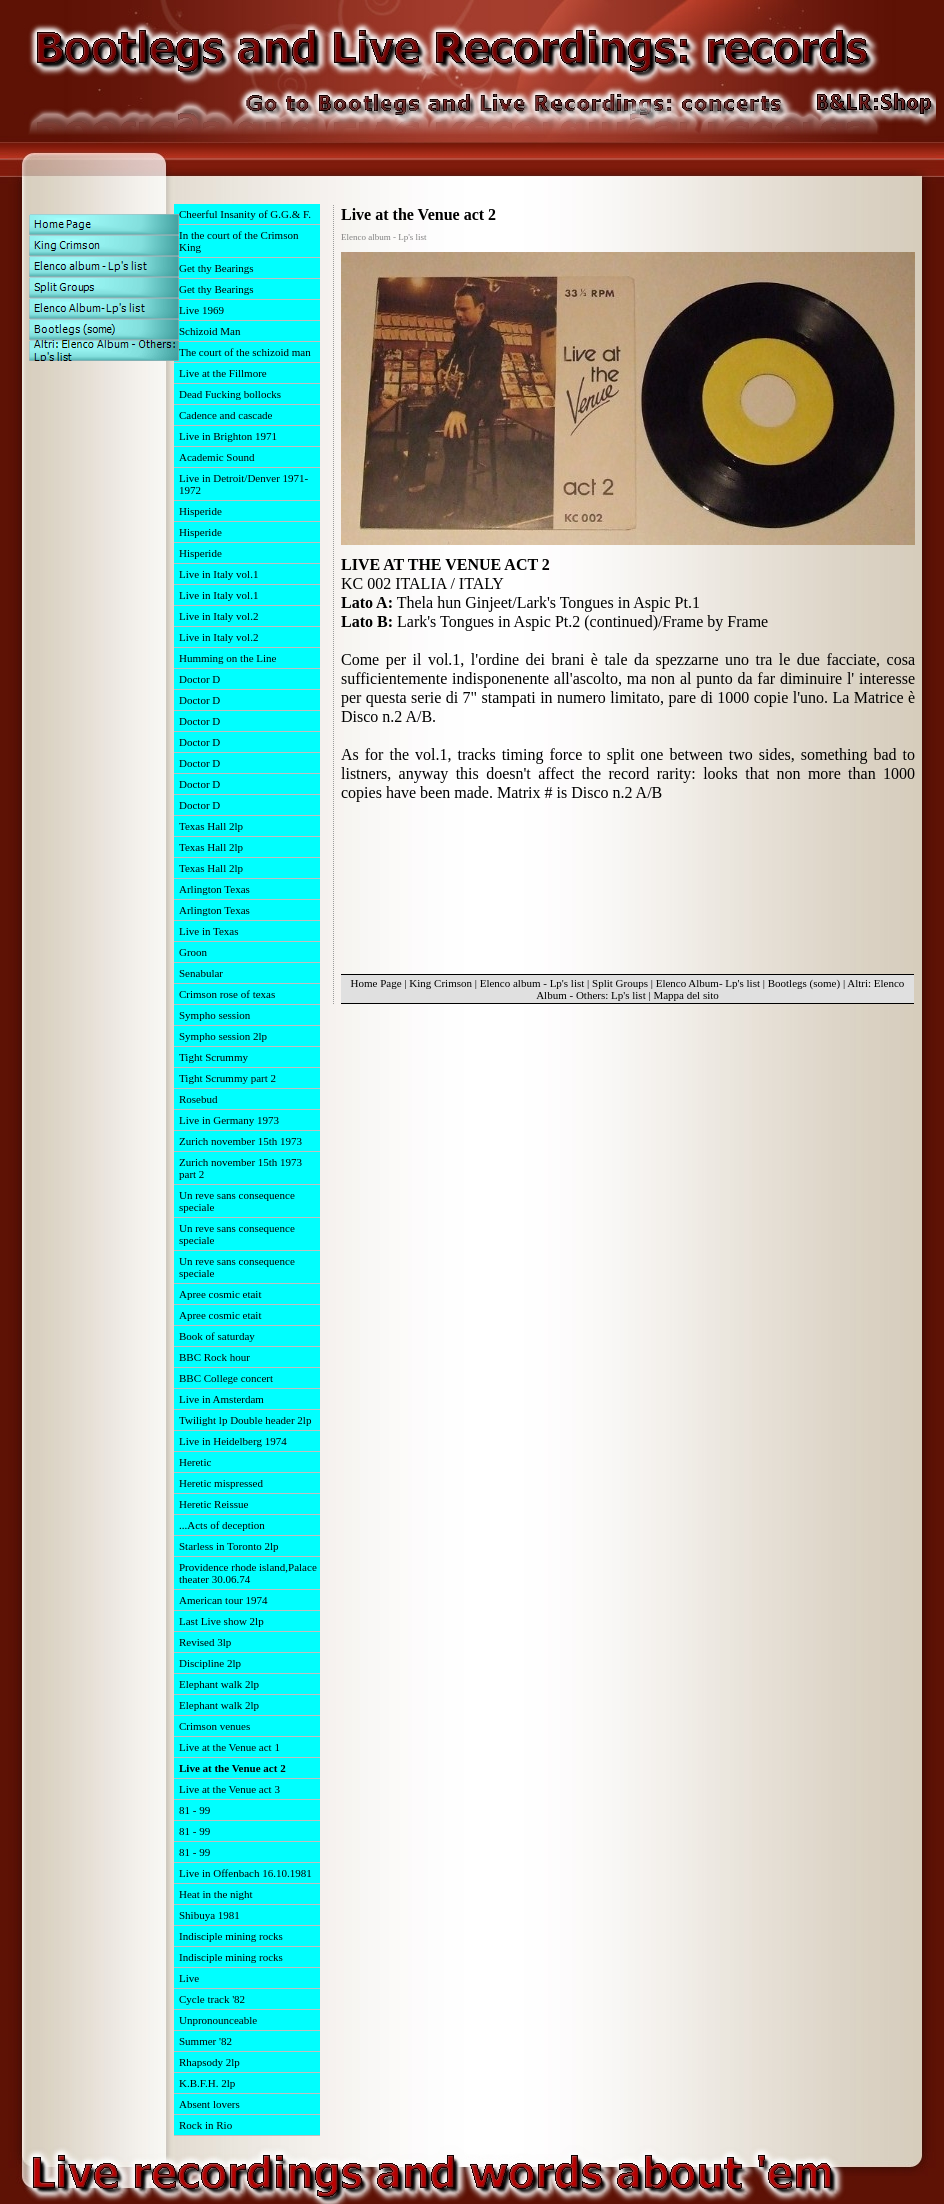 The height and width of the screenshot is (2204, 944). Describe the element at coordinates (219, 1684) in the screenshot. I see `Elephant walk 2lp` at that location.